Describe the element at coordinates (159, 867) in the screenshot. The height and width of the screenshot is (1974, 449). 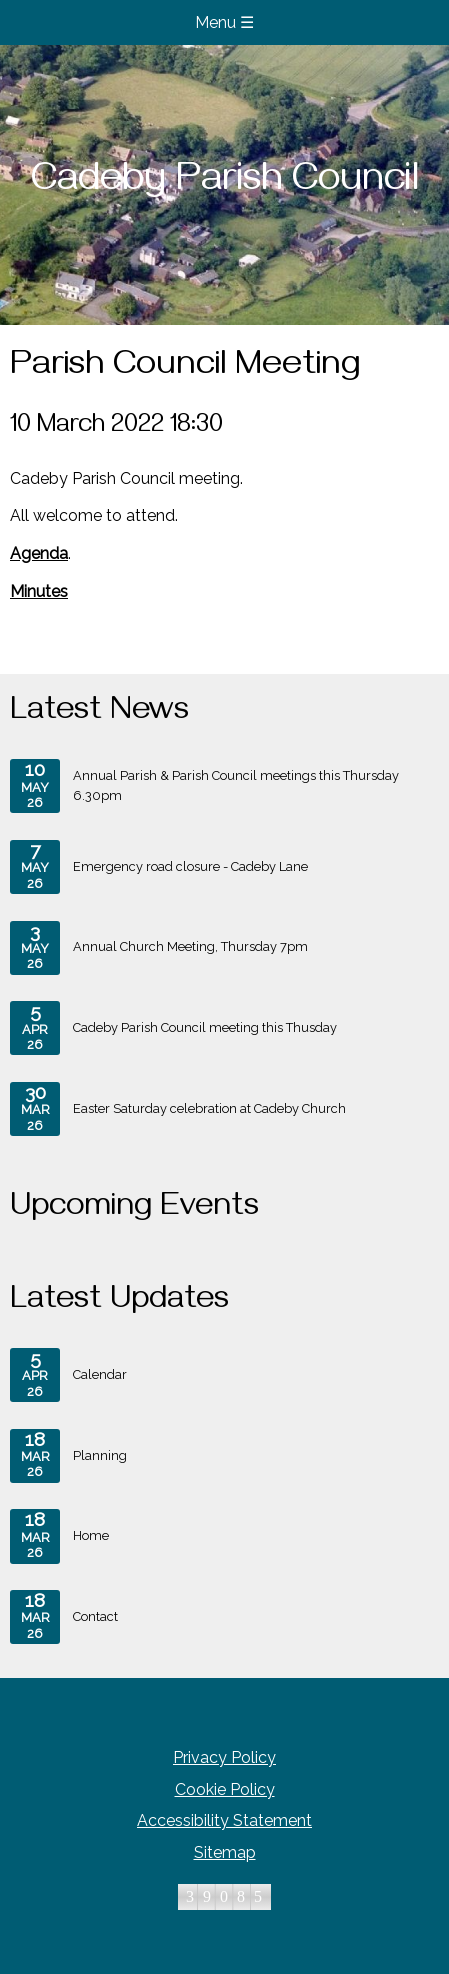
I see `Emergency road closure - Cadeby Lane` at that location.